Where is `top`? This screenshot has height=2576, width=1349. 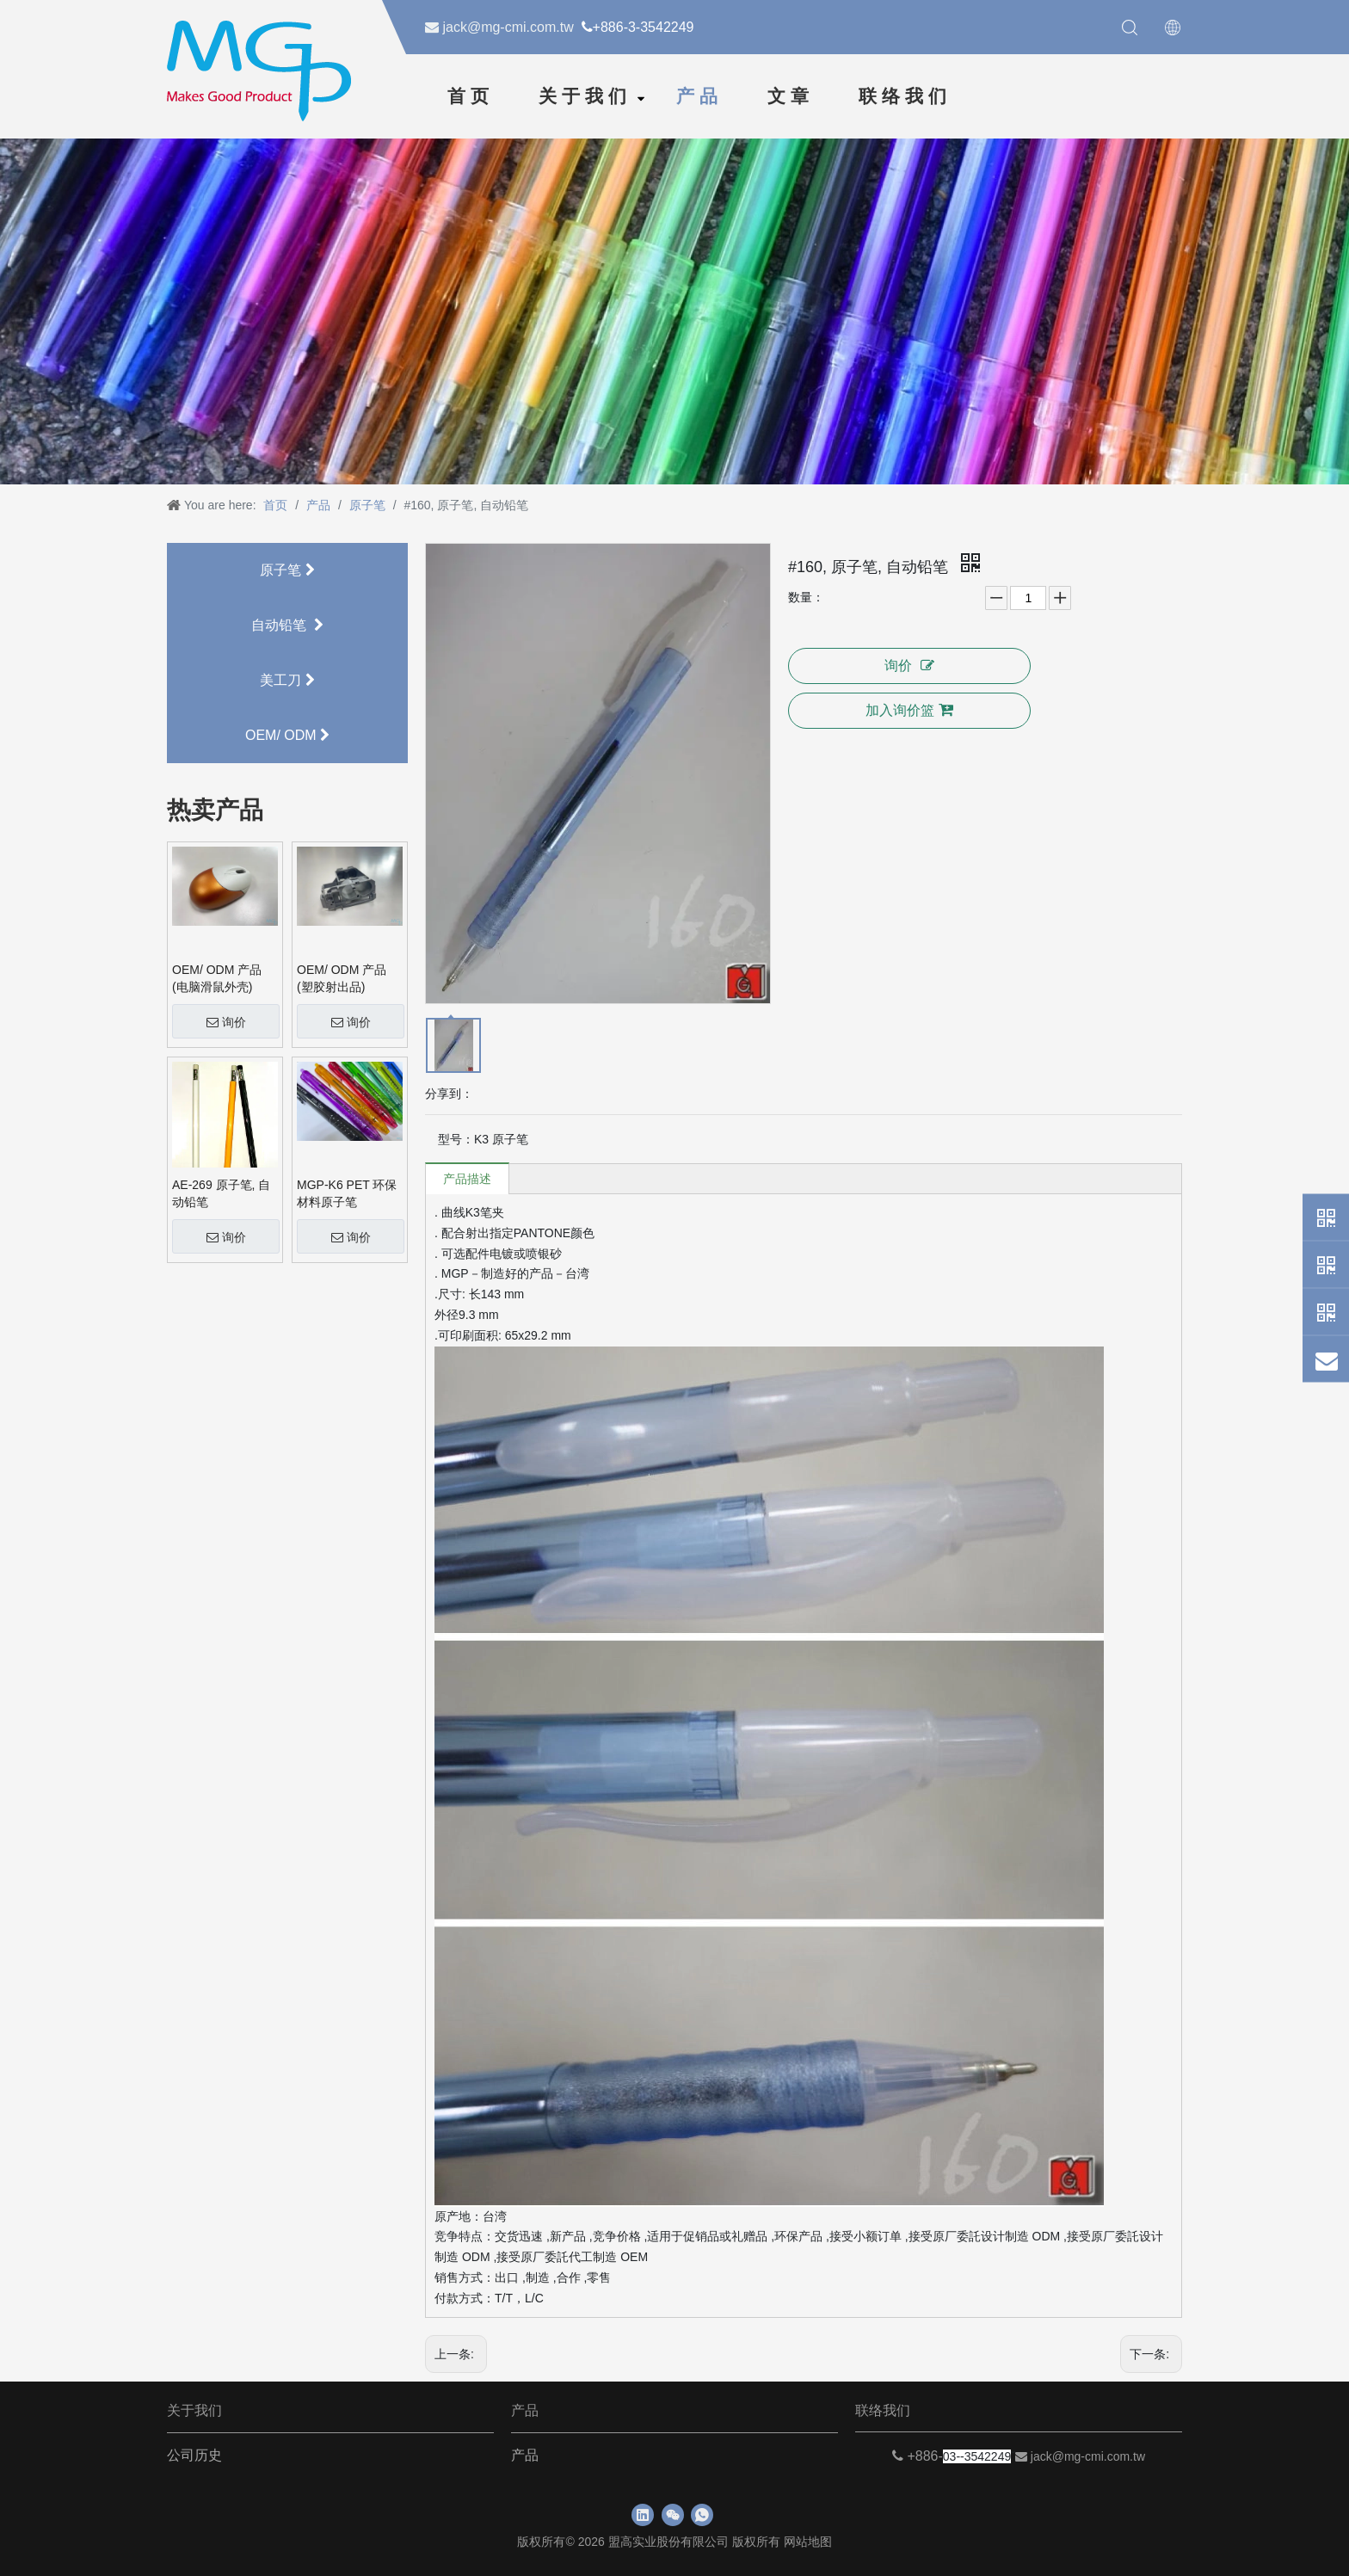 top is located at coordinates (1322, 2511).